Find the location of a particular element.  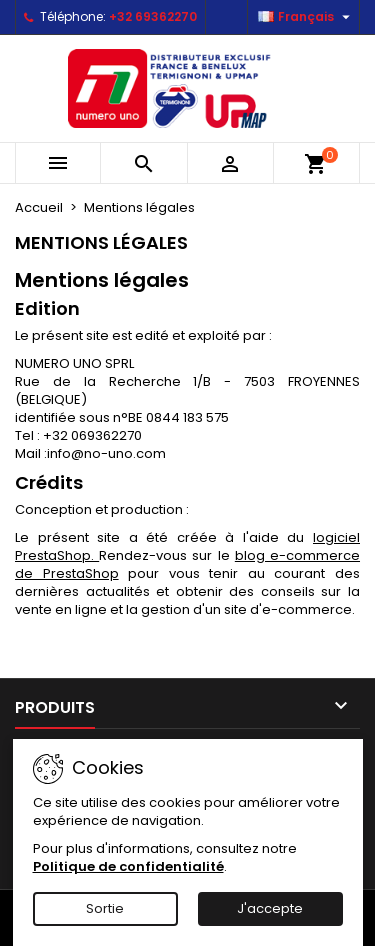

J'accepte is located at coordinates (270, 908).